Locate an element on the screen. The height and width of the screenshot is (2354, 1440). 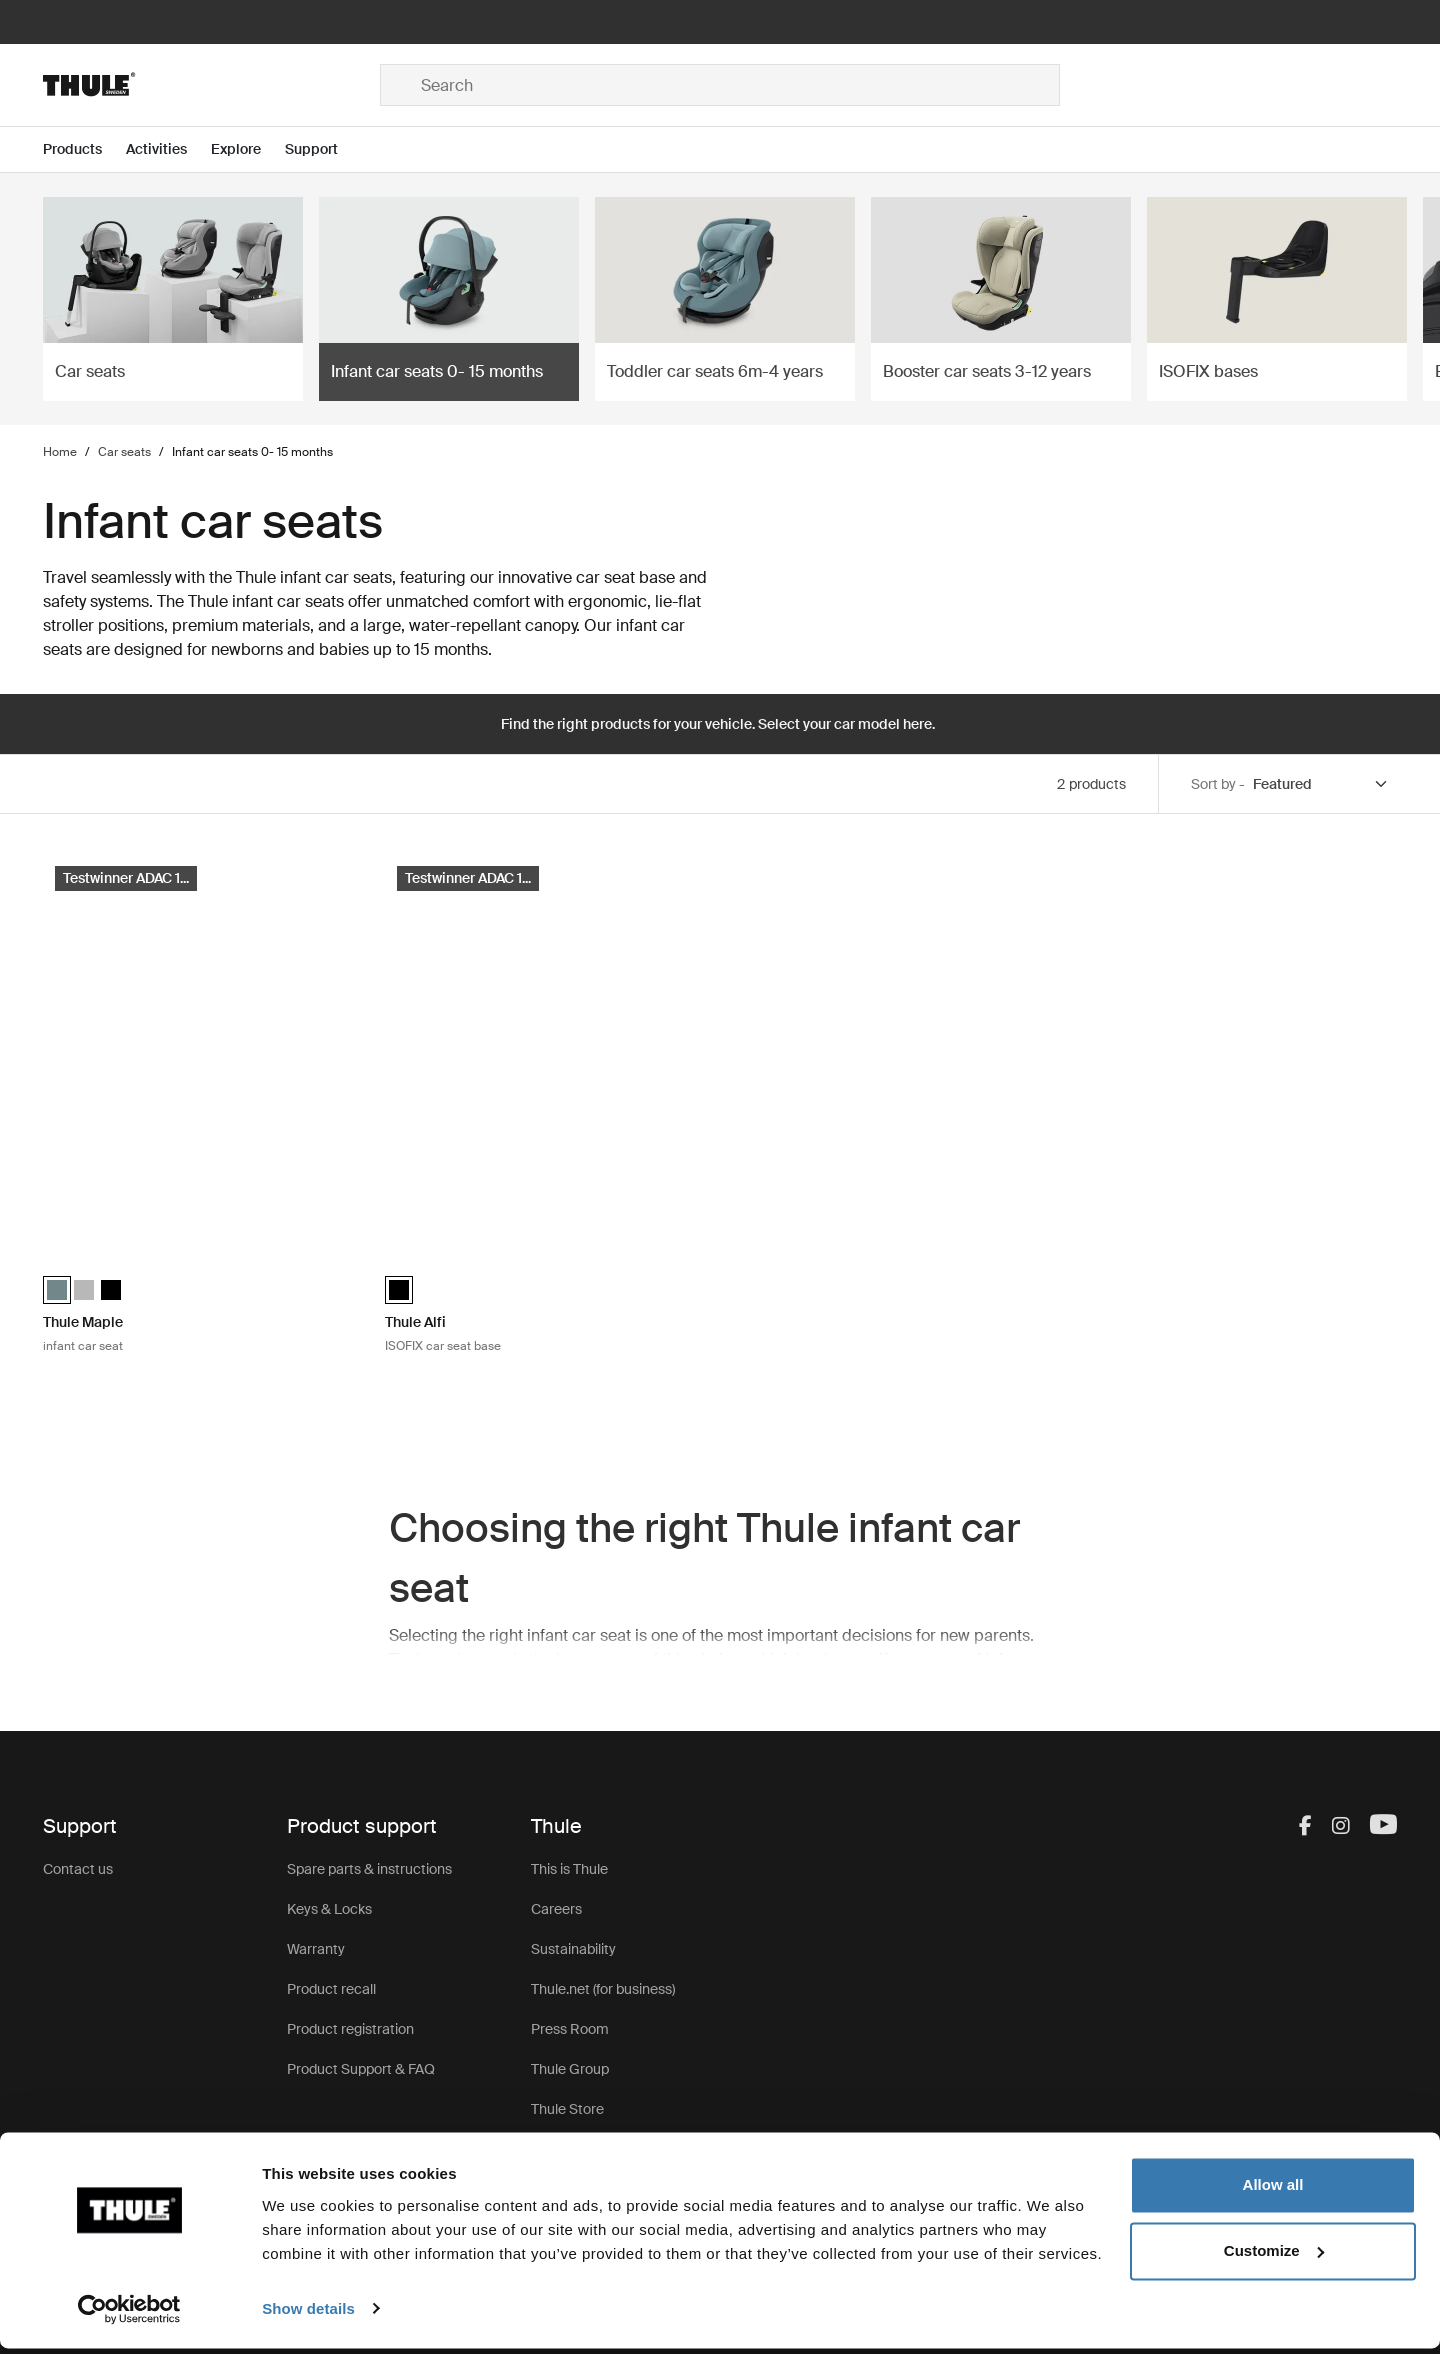
Warranty is located at coordinates (316, 1949).